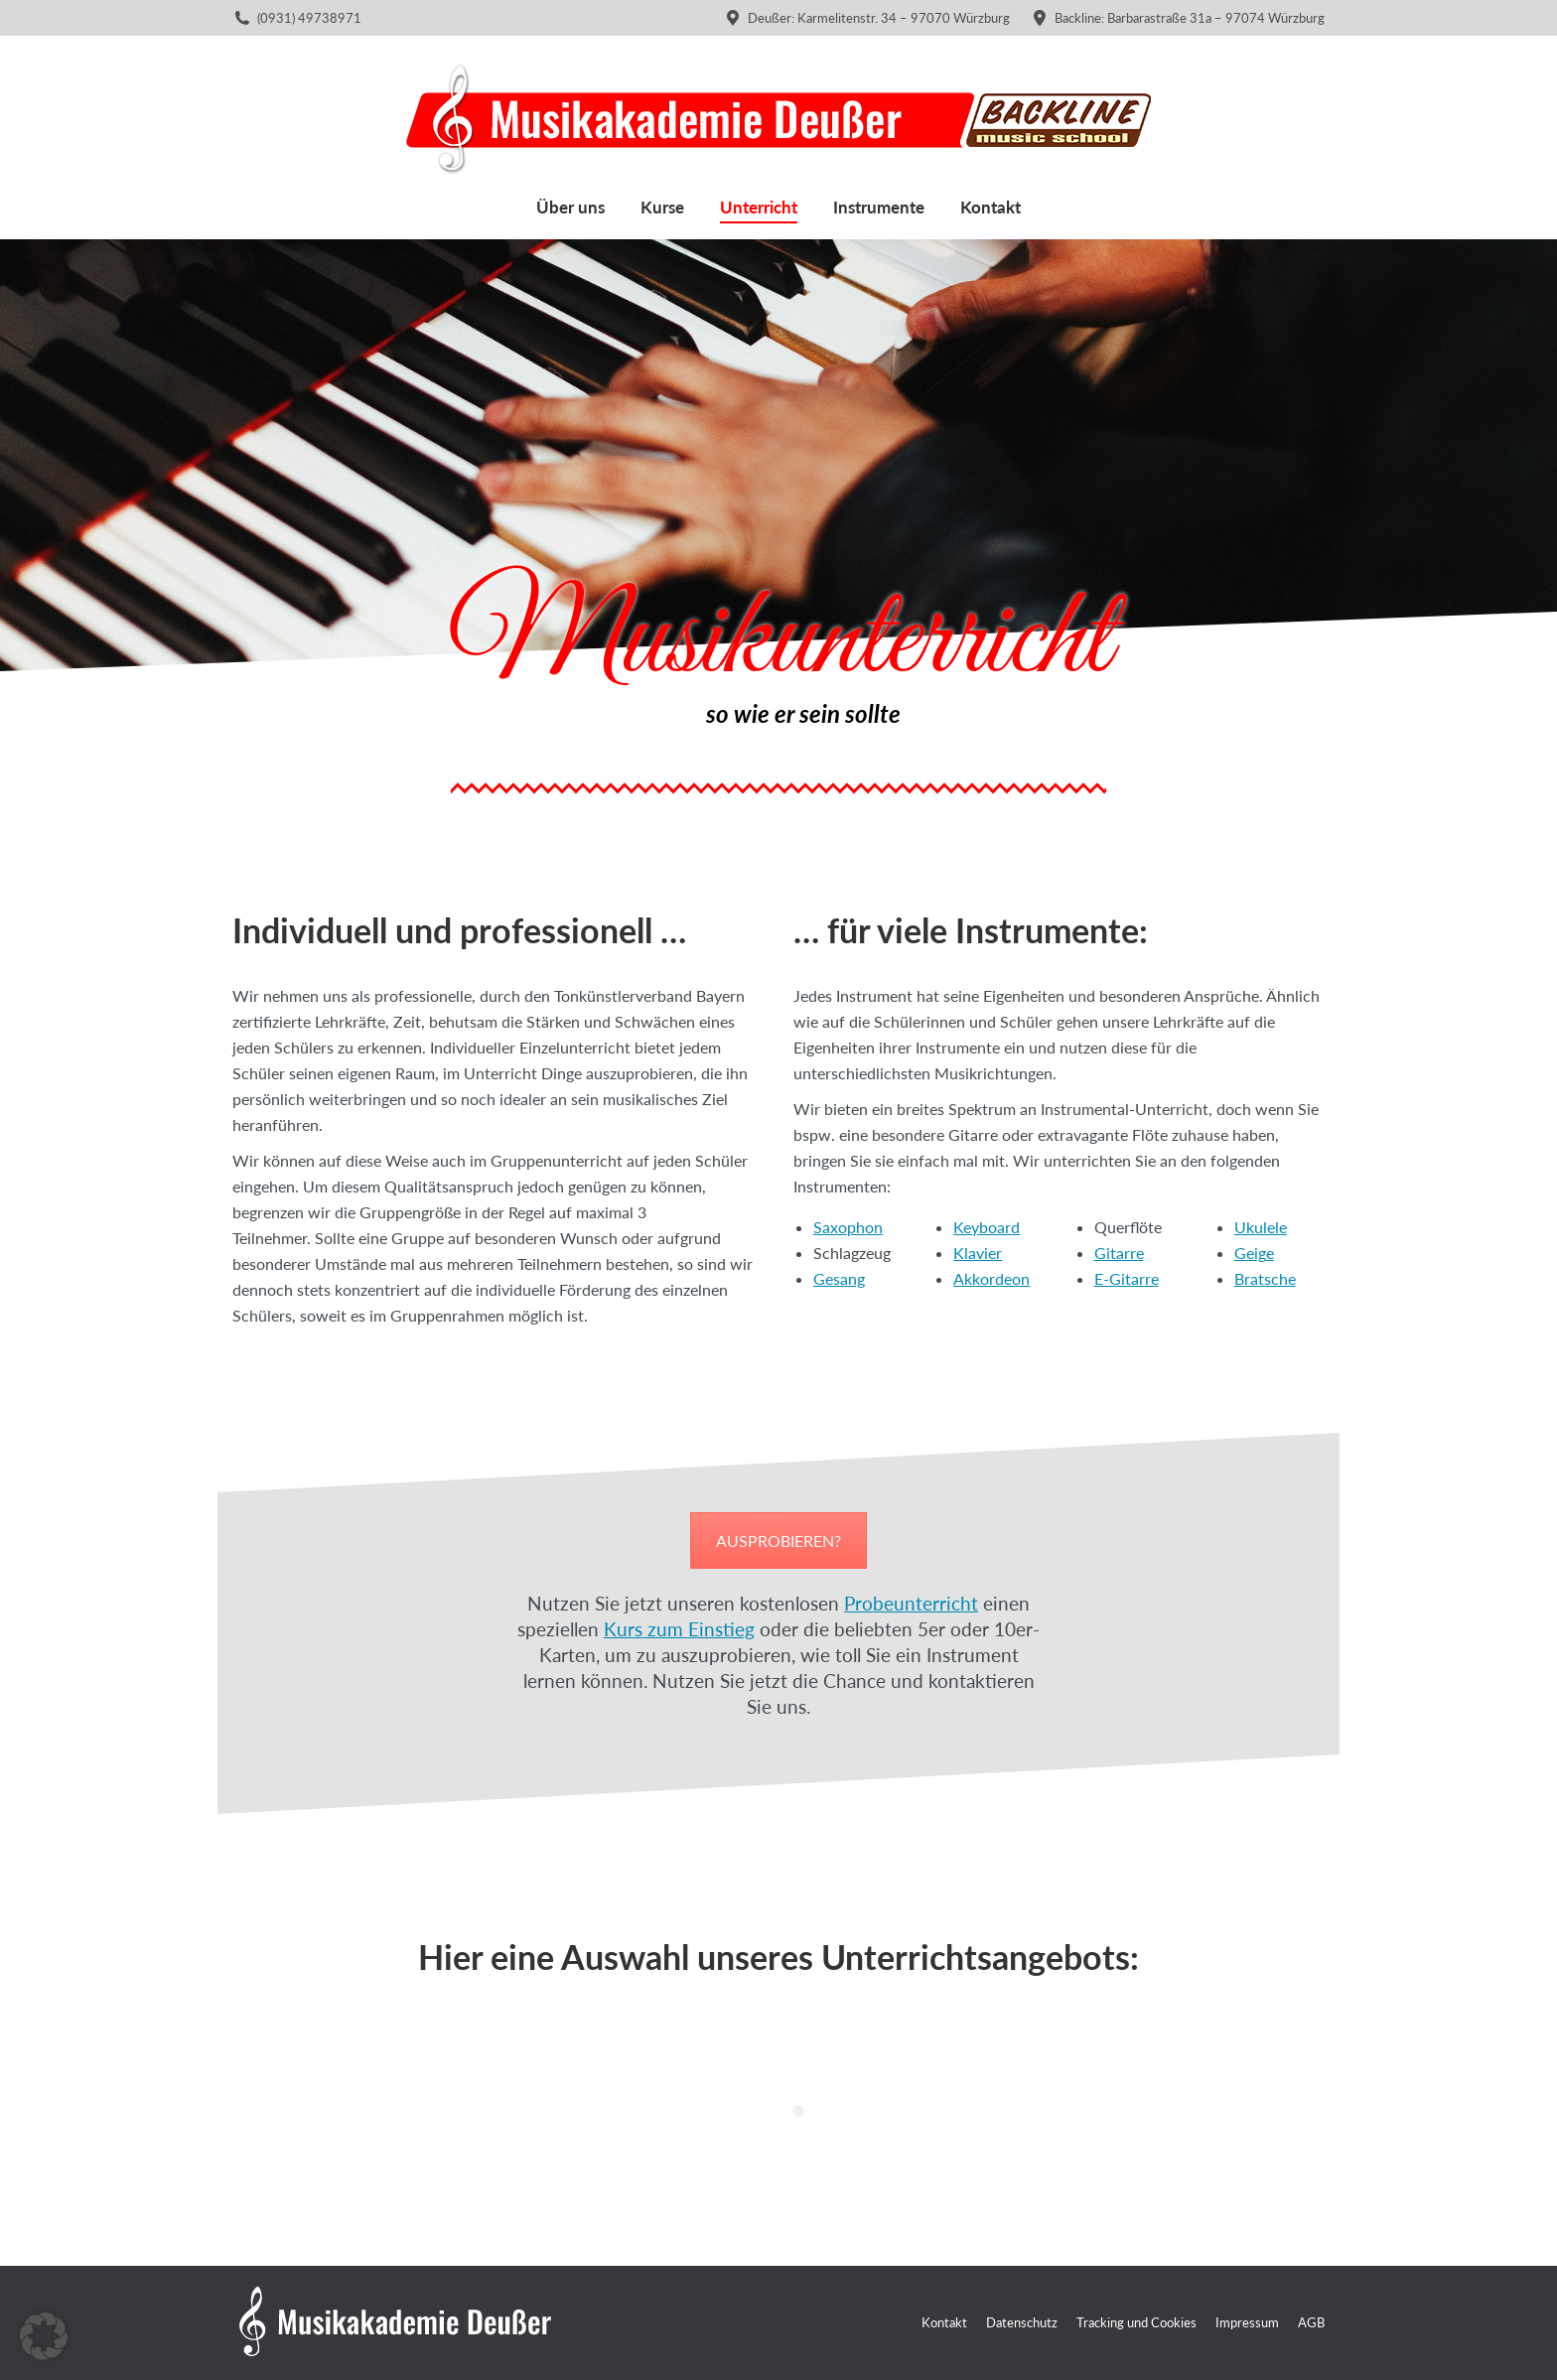  I want to click on E-Gitarre, so click(1126, 1278).